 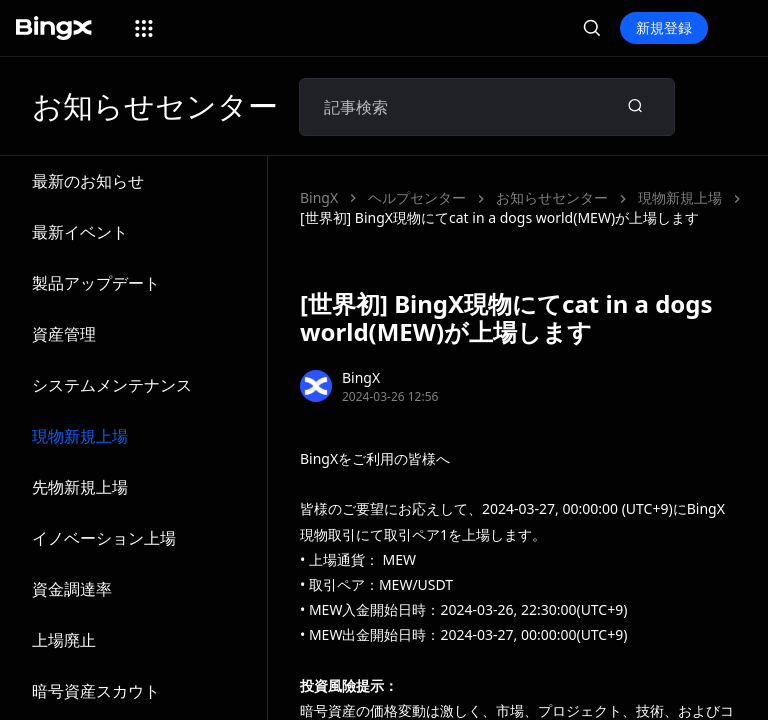 I want to click on お知らせセンター, so click(x=552, y=197).